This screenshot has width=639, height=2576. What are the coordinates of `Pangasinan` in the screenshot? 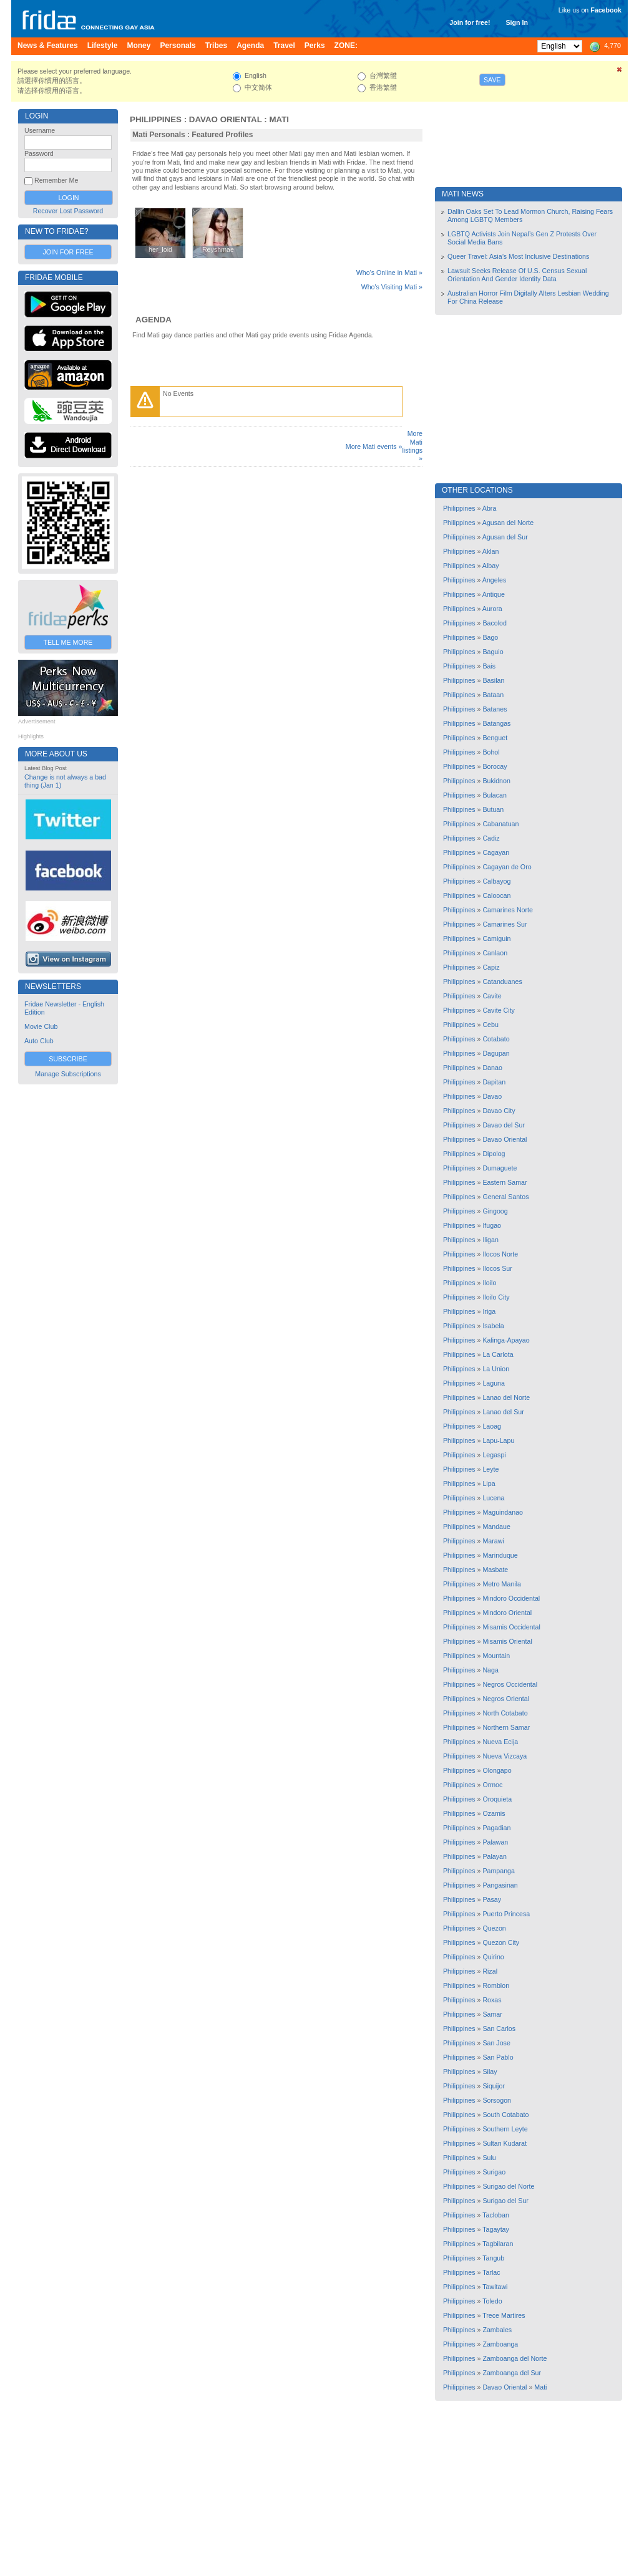 It's located at (499, 1885).